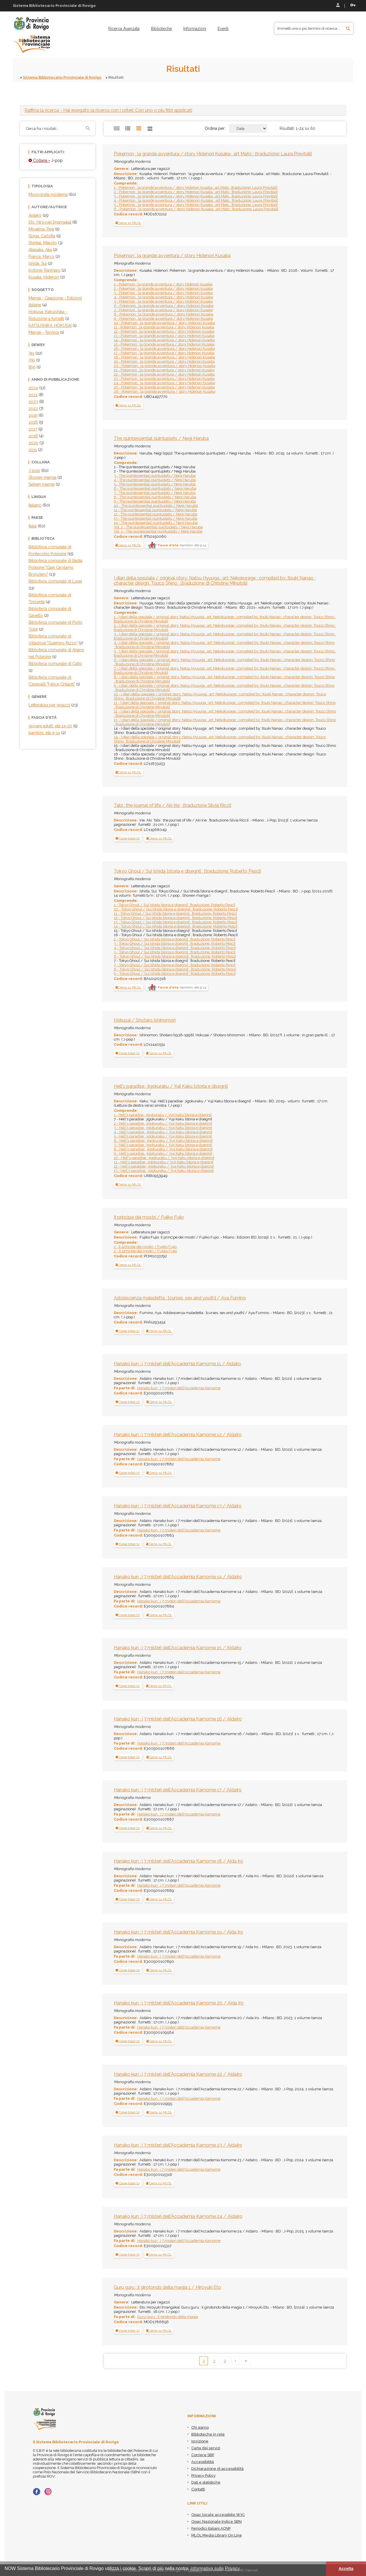 This screenshot has width=366, height=2576. Describe the element at coordinates (164, 323) in the screenshot. I see `10 - Pokemon : la grande avventura / story Hidenori Kusaka` at that location.